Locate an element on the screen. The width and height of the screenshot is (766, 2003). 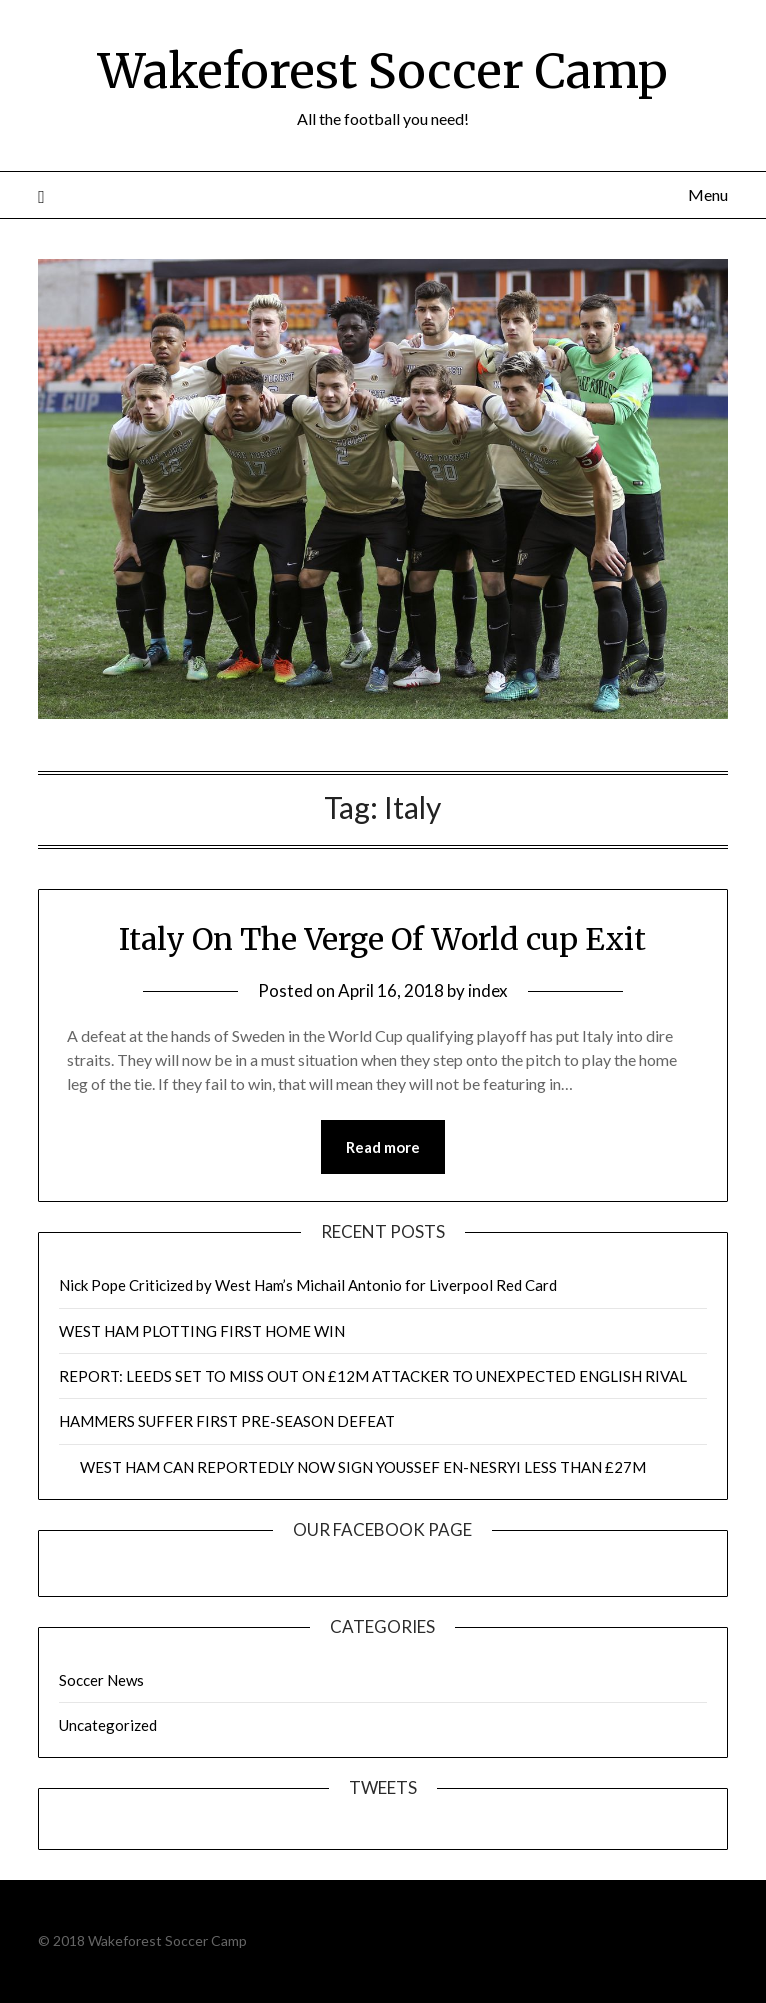
Wakeforest Soccer Camp is located at coordinates (383, 71).